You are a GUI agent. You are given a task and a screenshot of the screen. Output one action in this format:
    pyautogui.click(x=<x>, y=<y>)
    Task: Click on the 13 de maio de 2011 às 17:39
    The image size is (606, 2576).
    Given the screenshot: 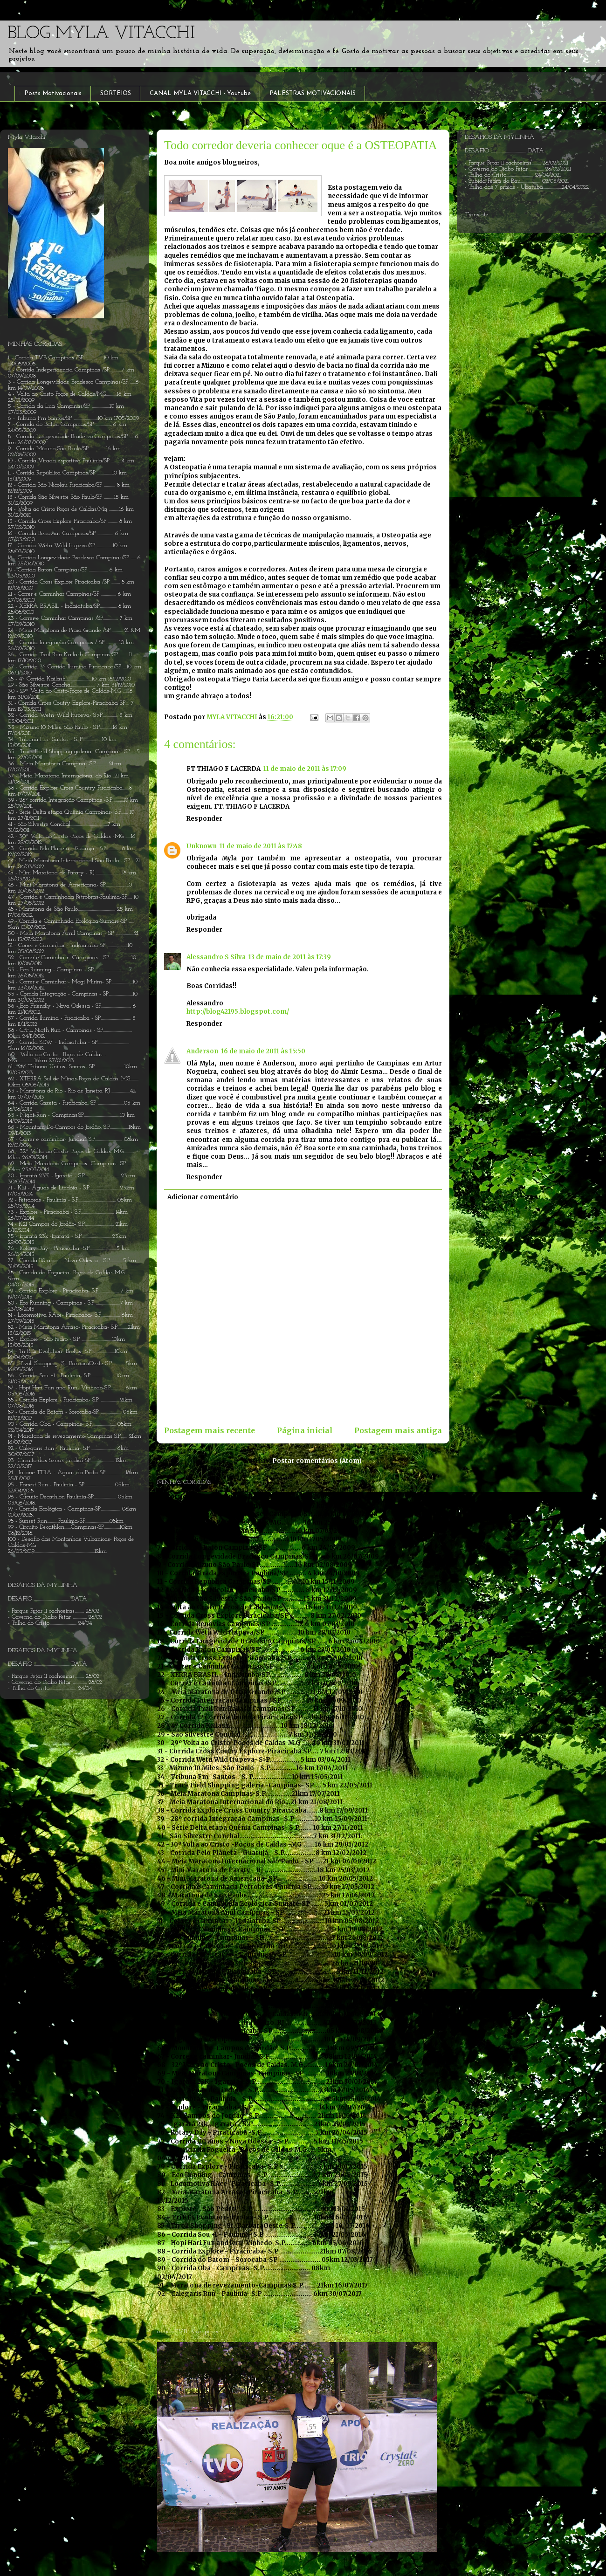 What is the action you would take?
    pyautogui.click(x=289, y=957)
    